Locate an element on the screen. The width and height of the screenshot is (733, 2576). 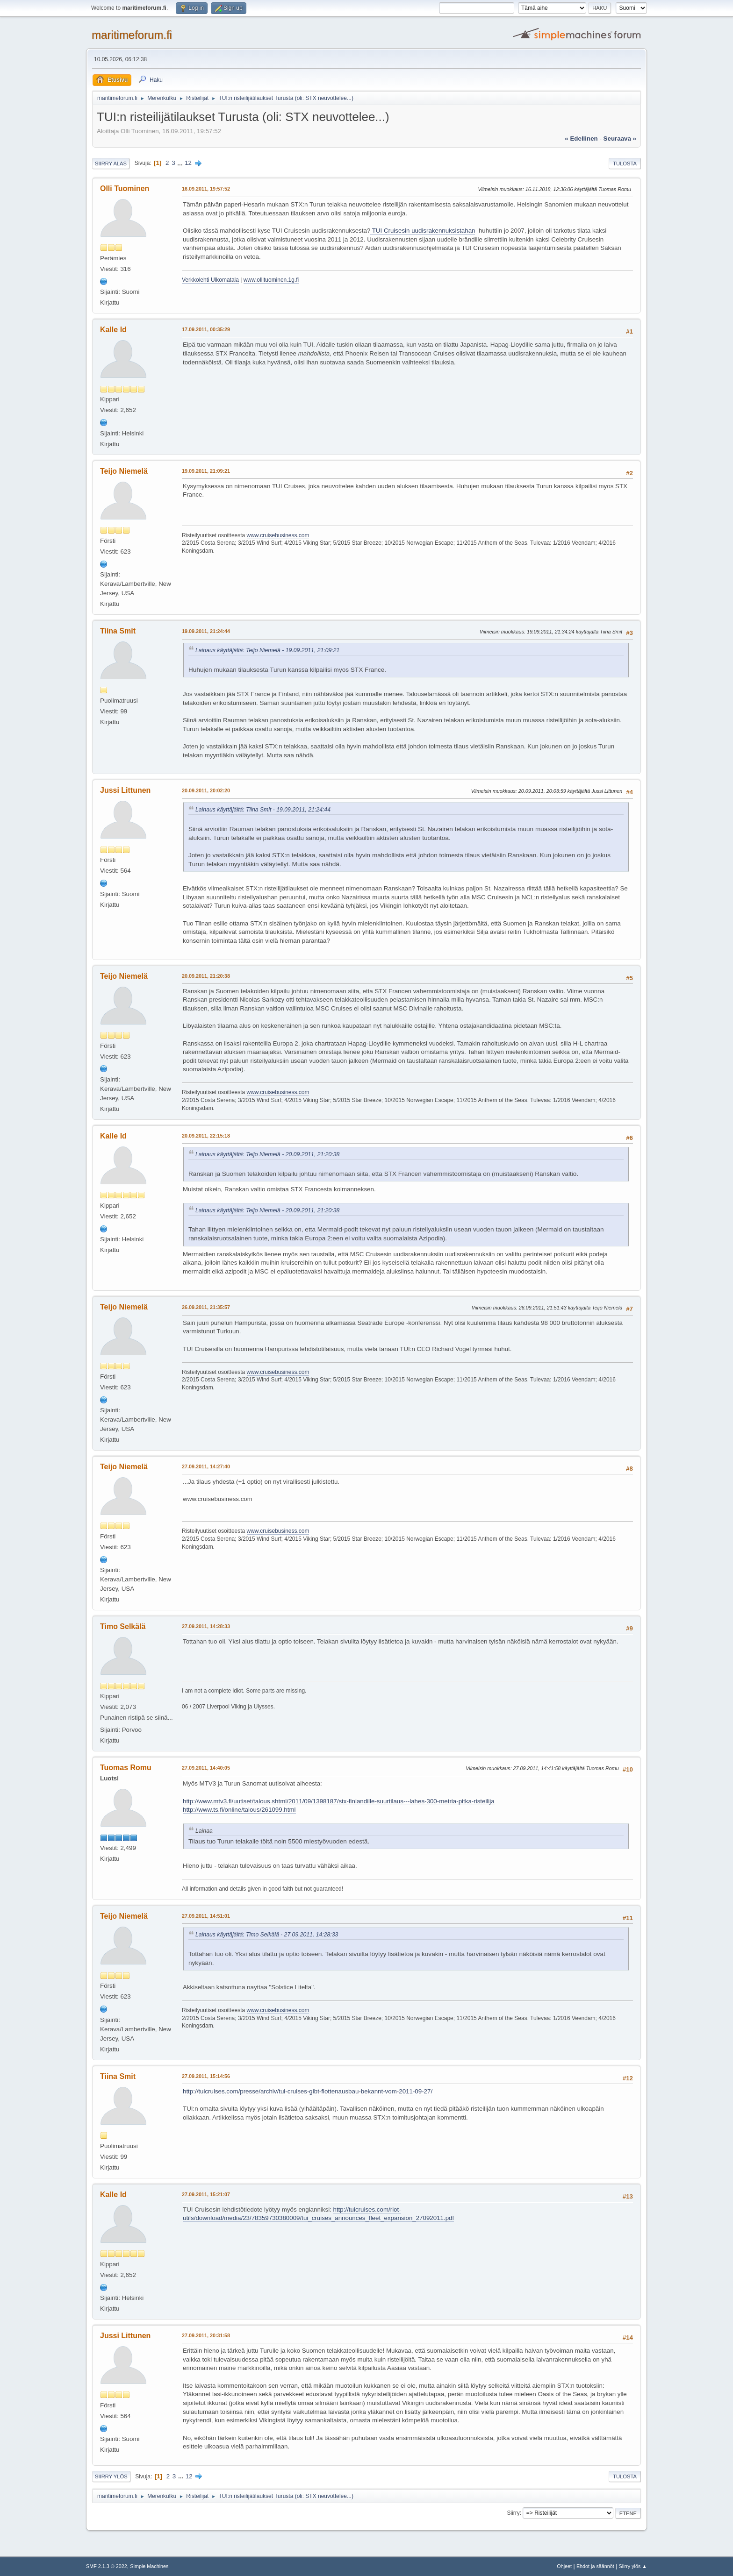
Olli Tuominen is located at coordinates (124, 188).